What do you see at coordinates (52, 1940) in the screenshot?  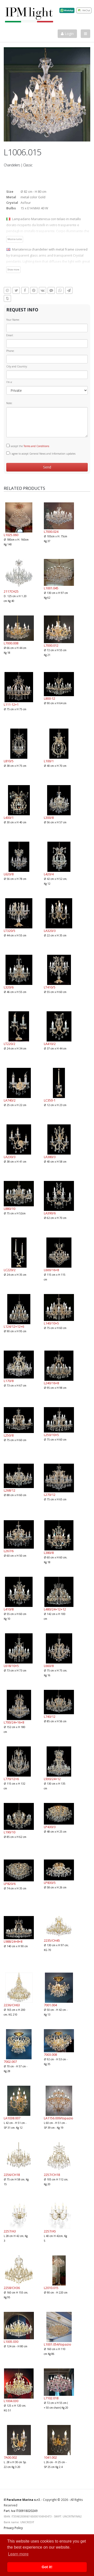 I see `2235/CH45` at bounding box center [52, 1940].